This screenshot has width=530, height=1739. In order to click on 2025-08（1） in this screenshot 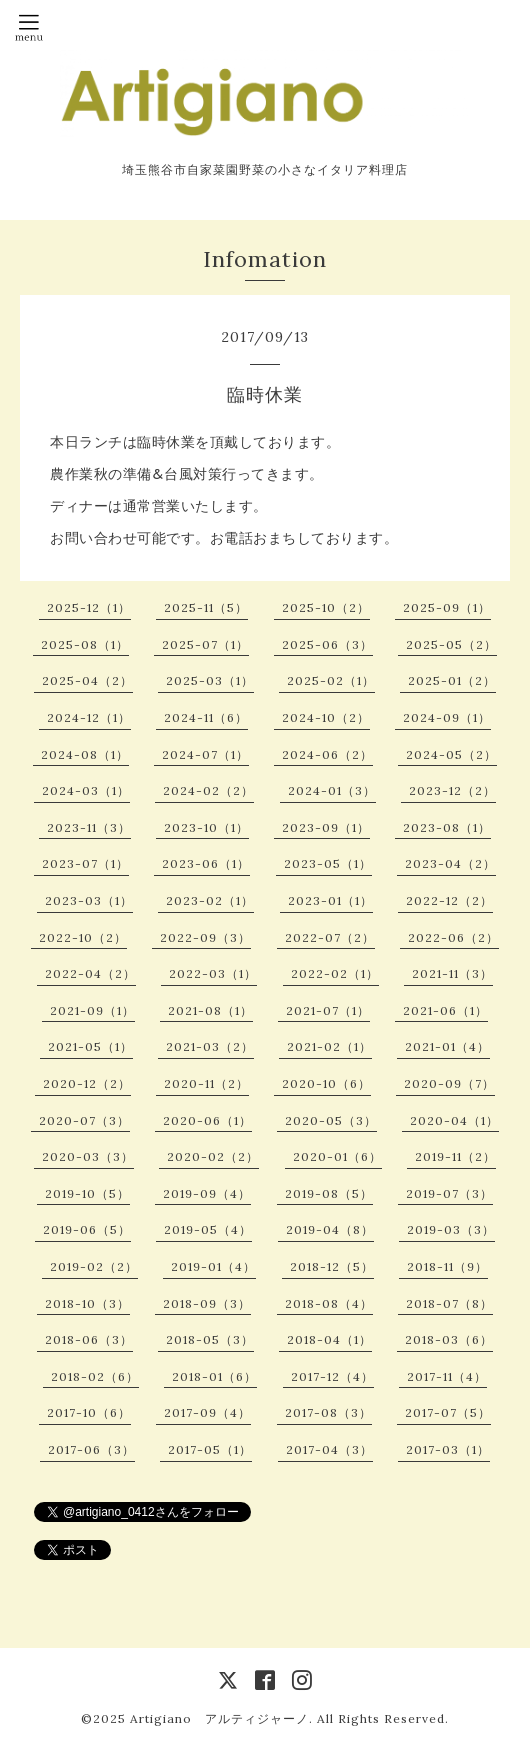, I will do `click(85, 644)`.